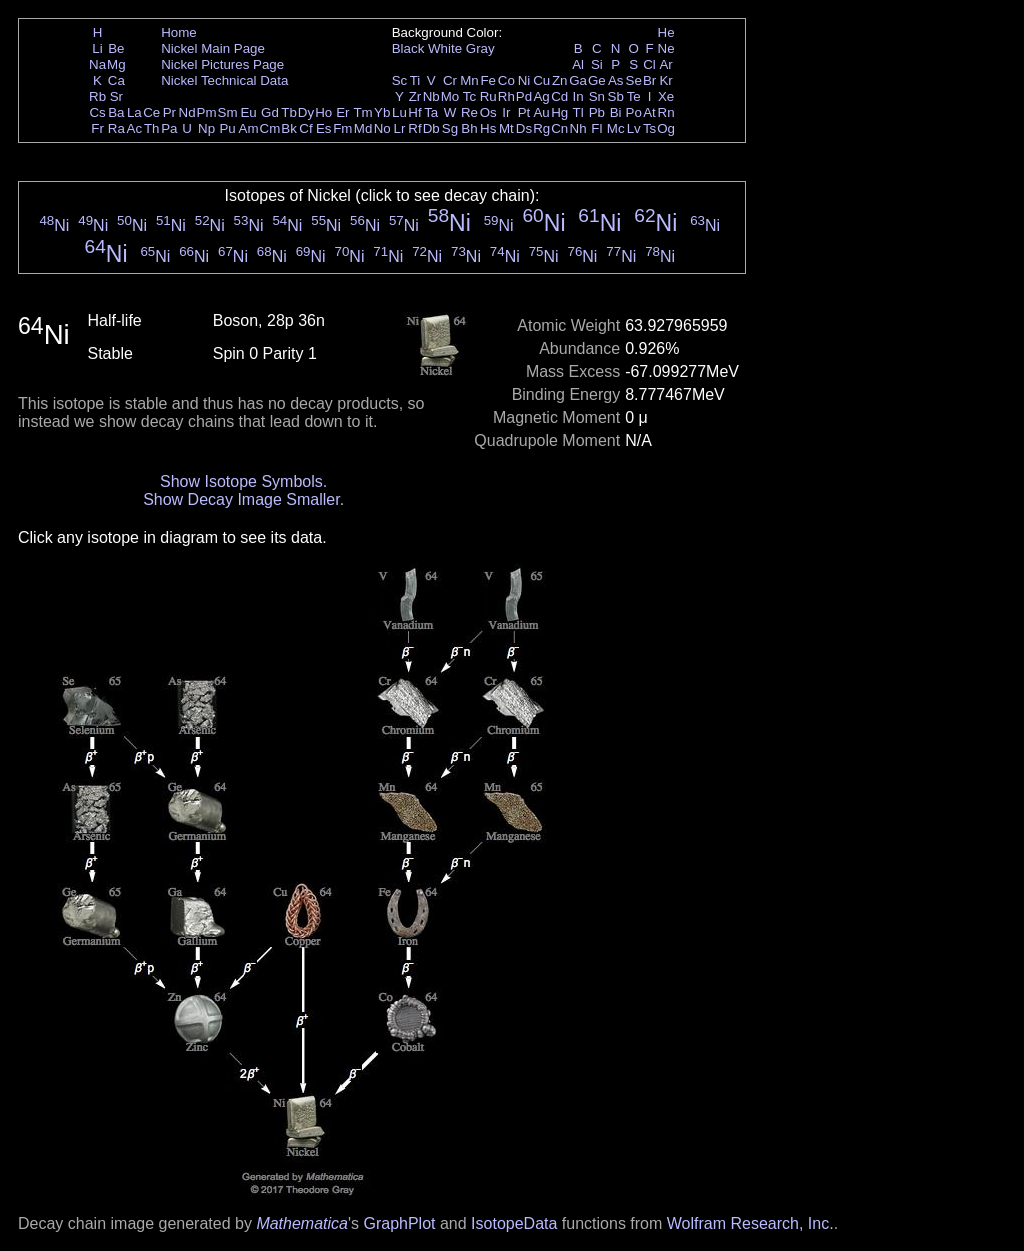  What do you see at coordinates (578, 128) in the screenshot?
I see `Nh` at bounding box center [578, 128].